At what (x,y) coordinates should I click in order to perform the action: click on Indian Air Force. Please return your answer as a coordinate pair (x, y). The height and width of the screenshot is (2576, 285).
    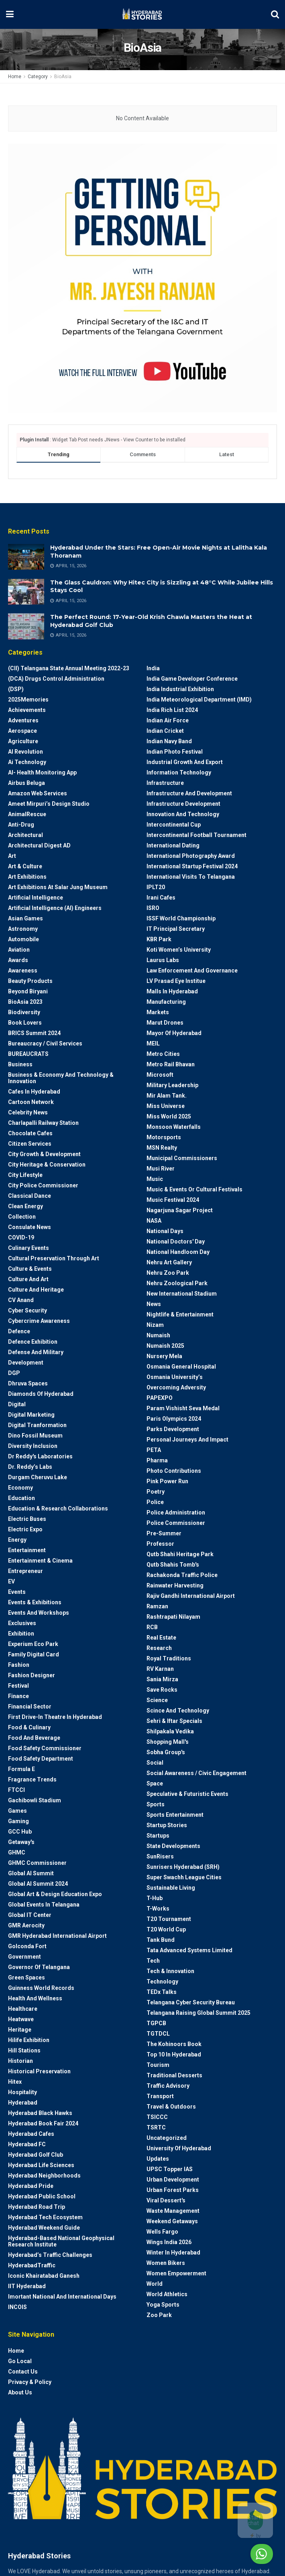
    Looking at the image, I should click on (168, 720).